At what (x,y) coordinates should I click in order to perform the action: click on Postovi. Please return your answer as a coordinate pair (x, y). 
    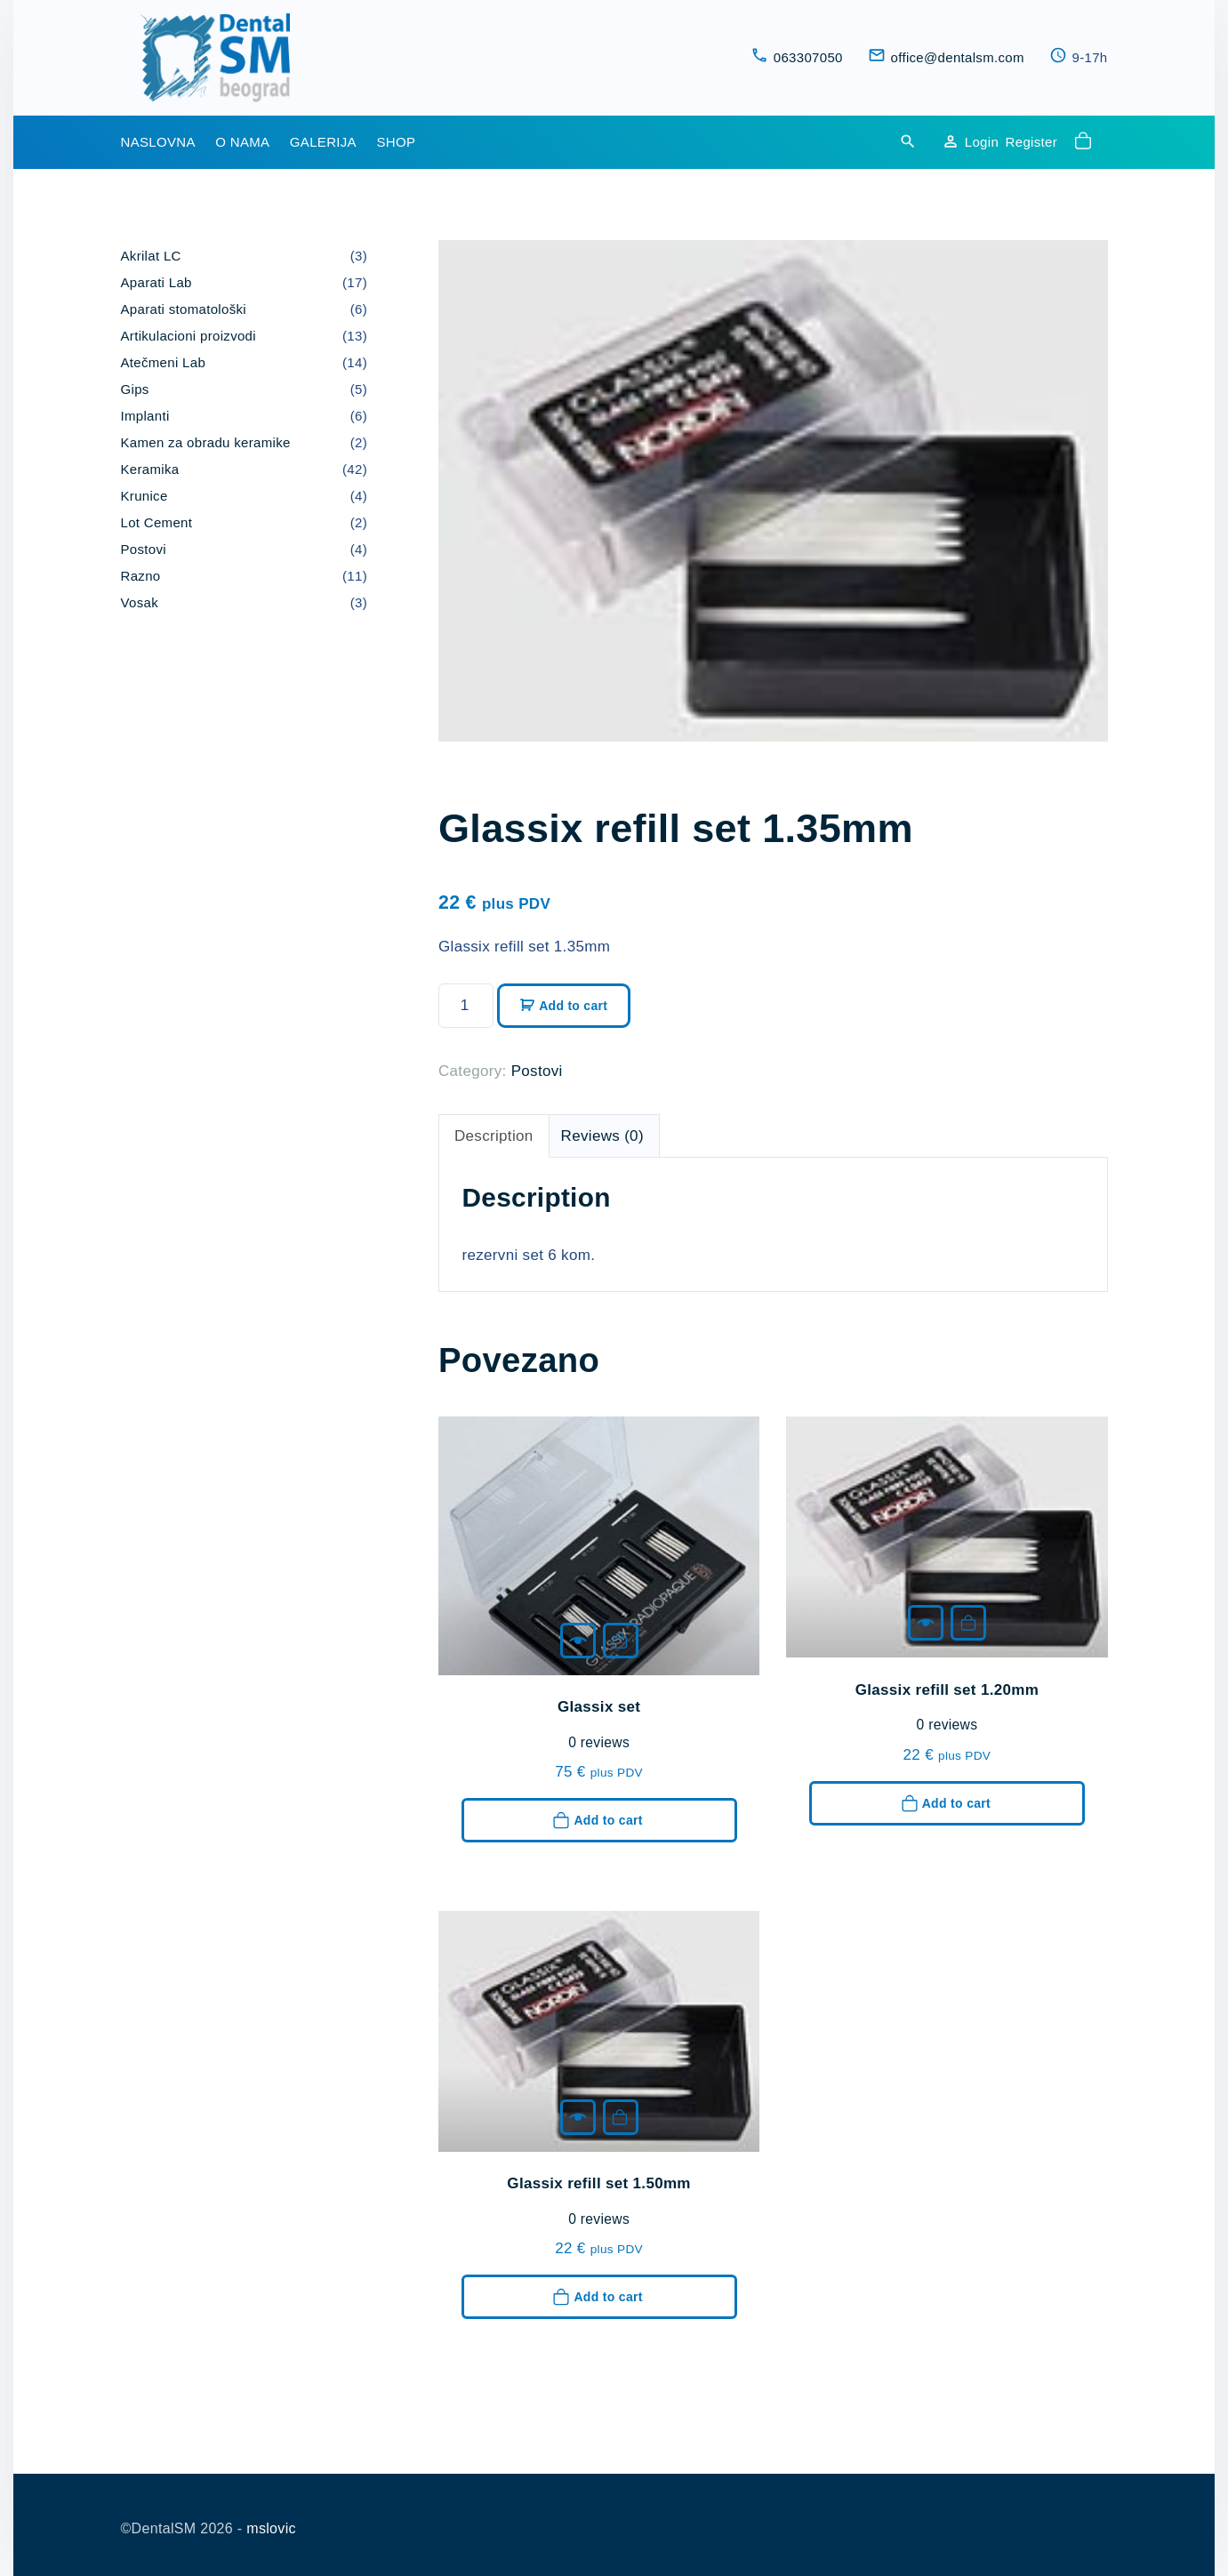
    Looking at the image, I should click on (537, 1071).